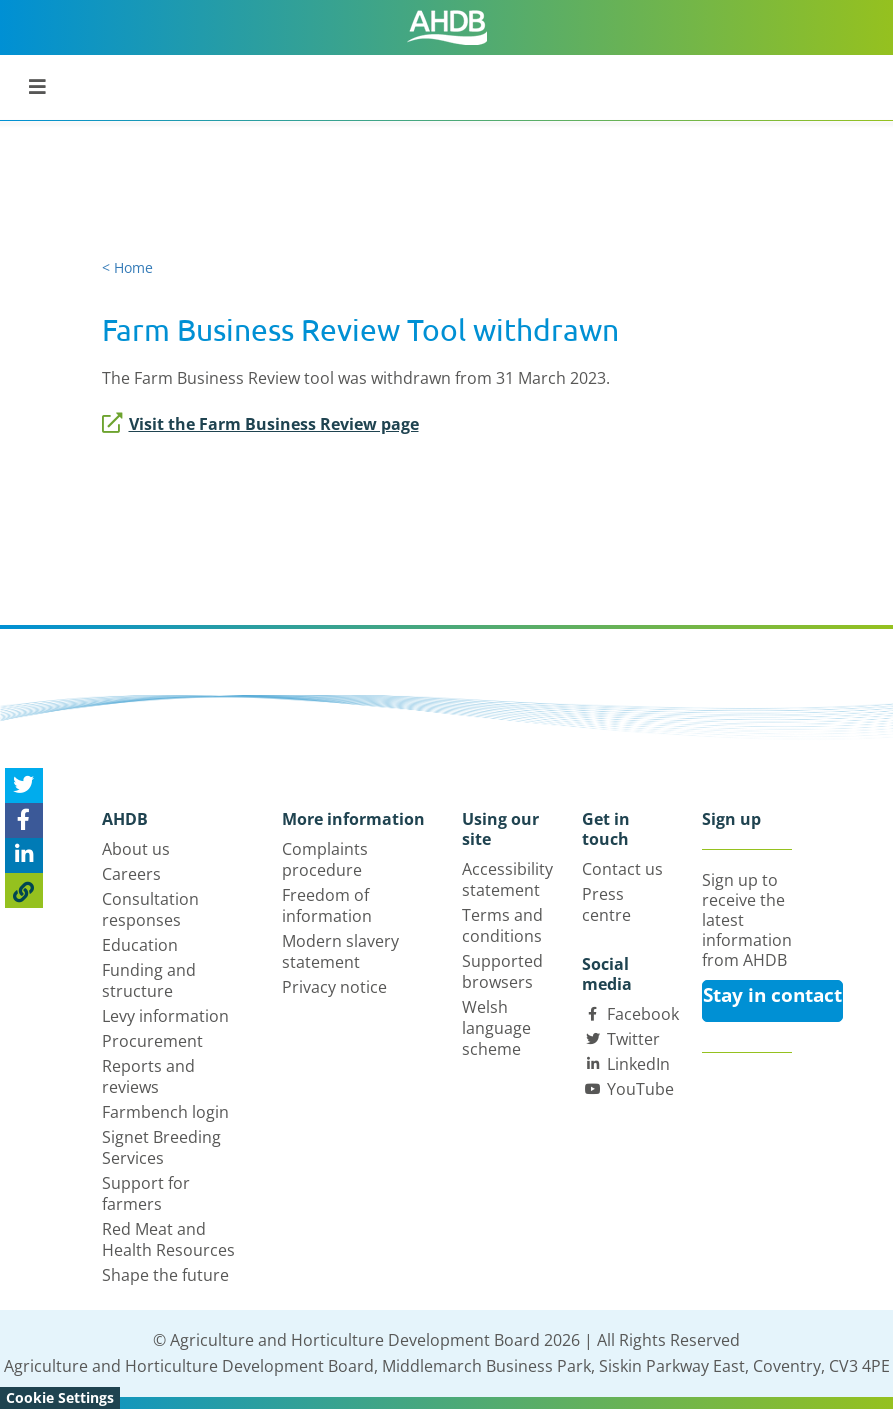  Describe the element at coordinates (148, 1076) in the screenshot. I see `Reports and reviews` at that location.